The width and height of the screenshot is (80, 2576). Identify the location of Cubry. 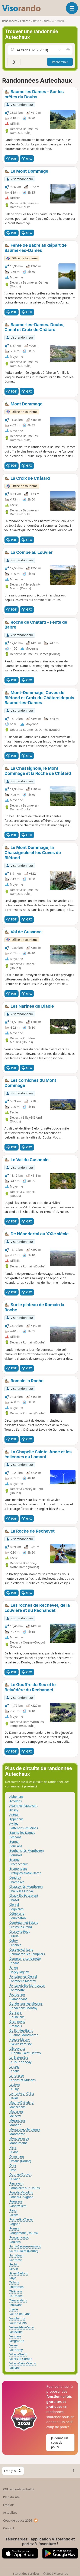
(13, 1940).